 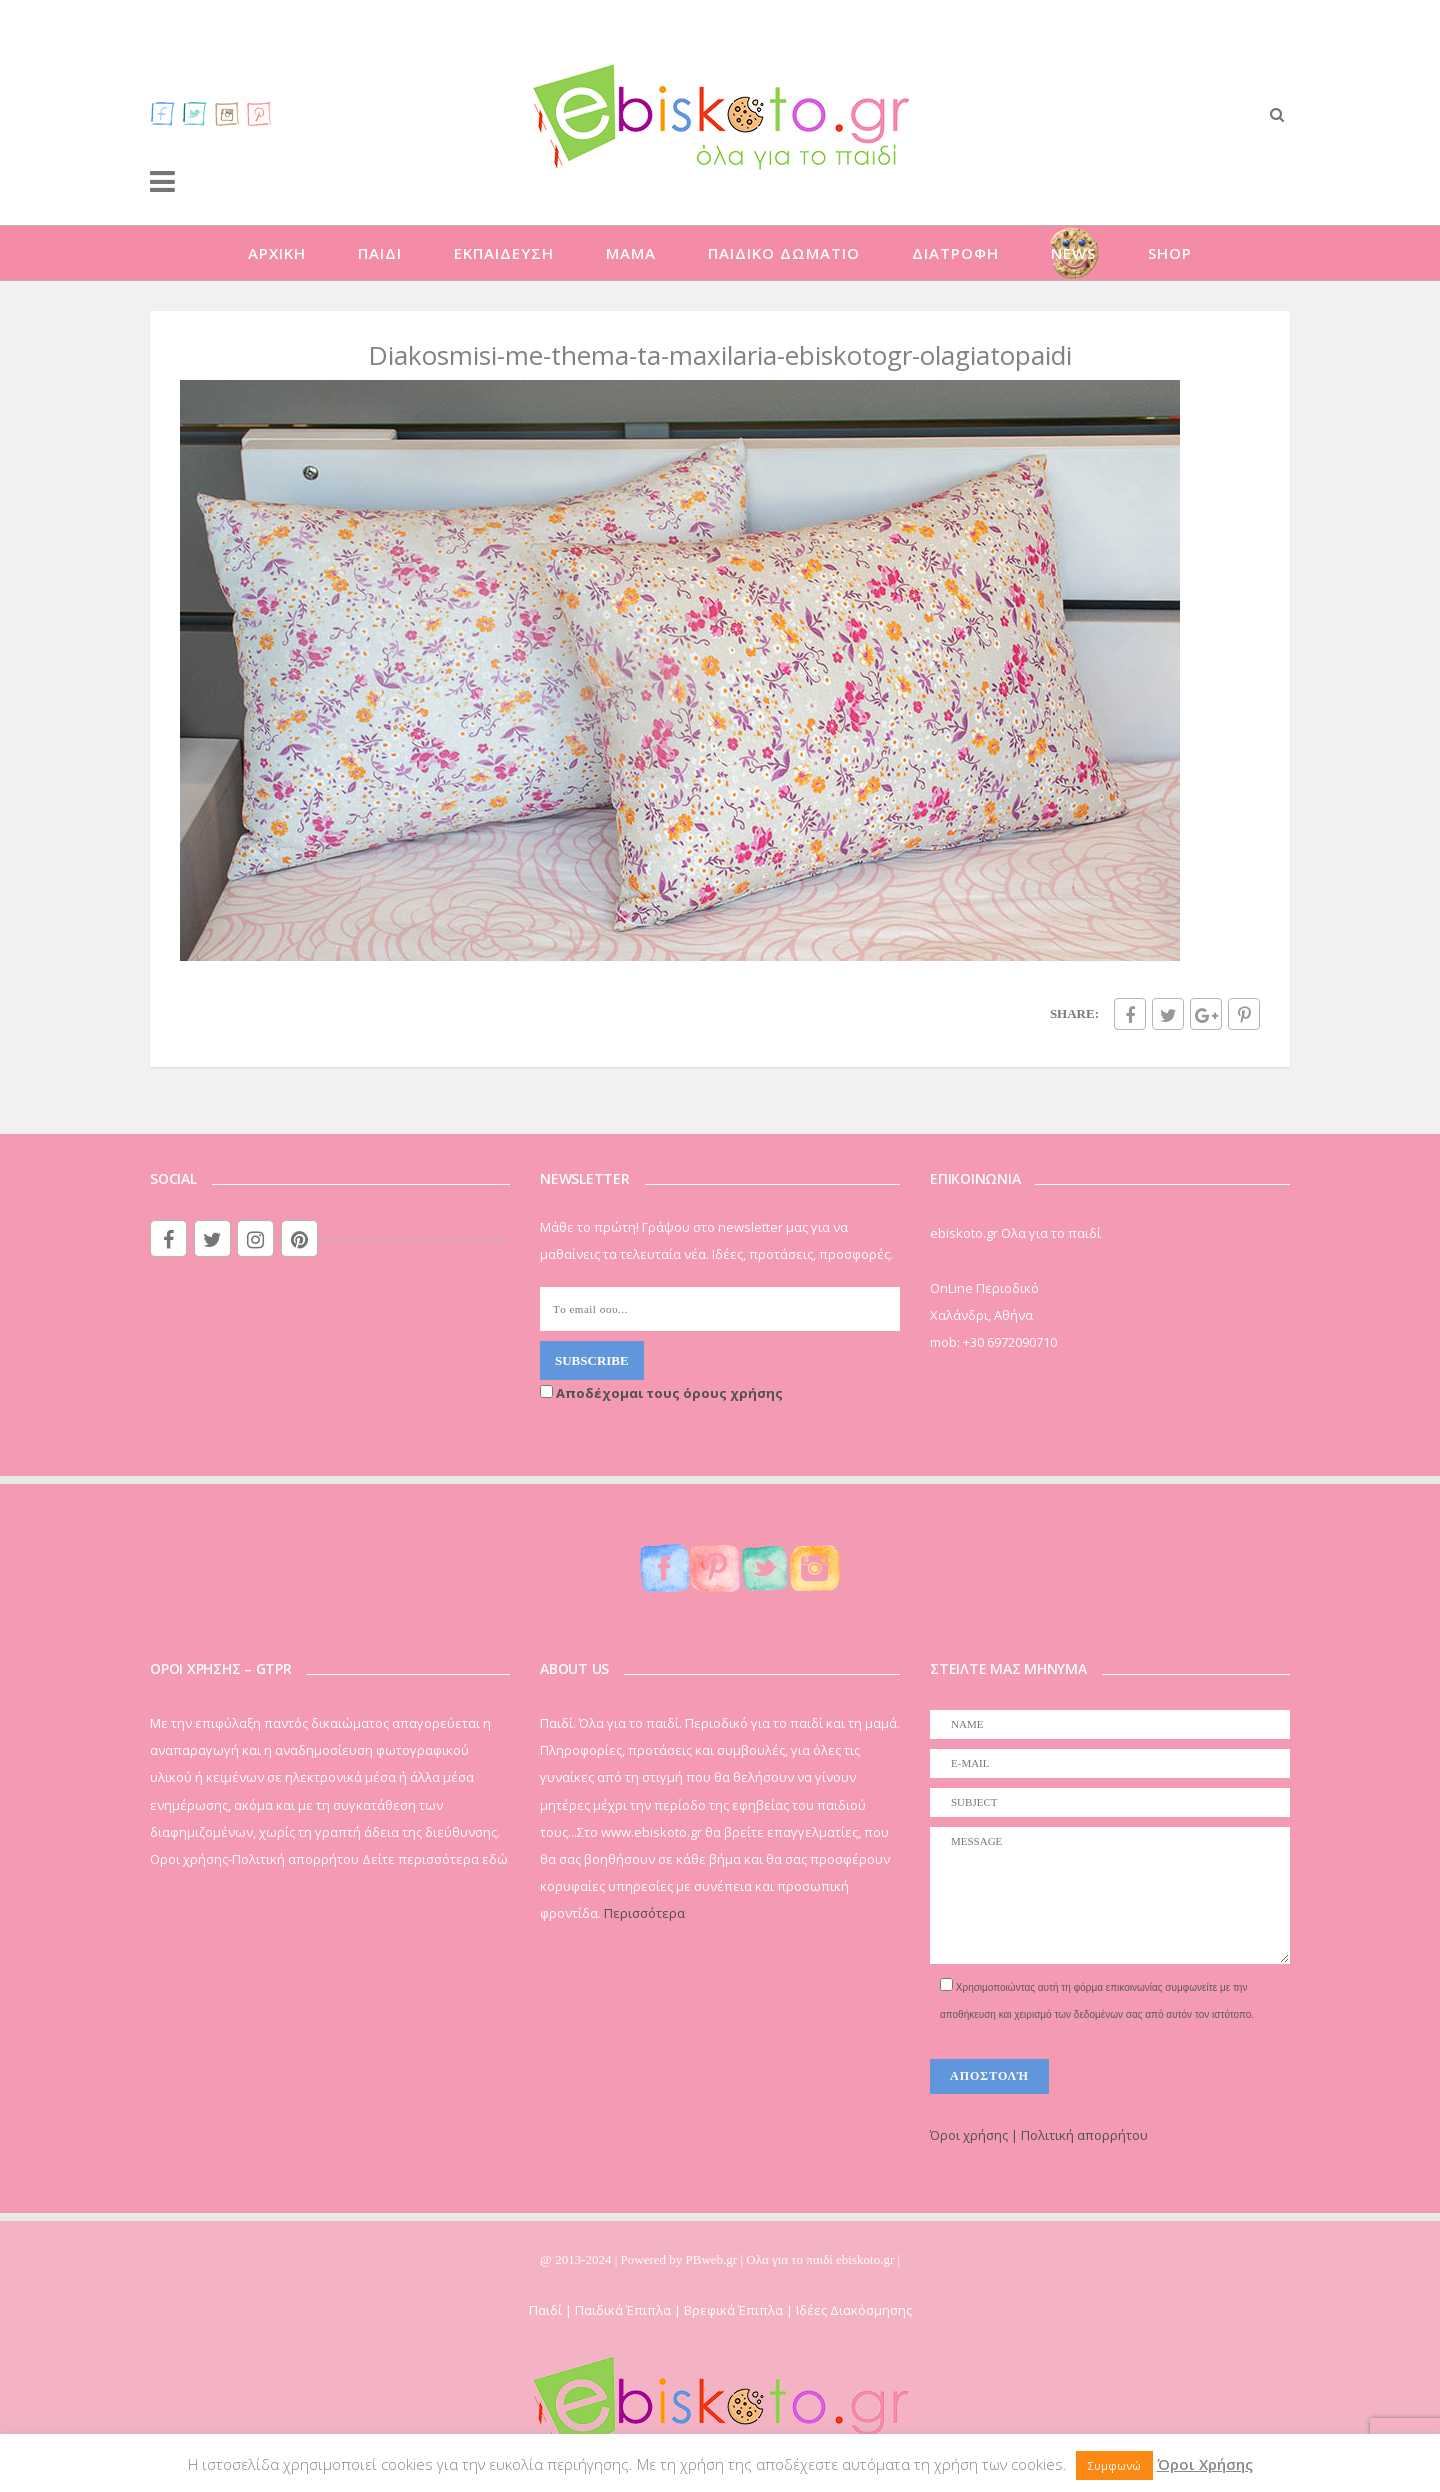 I want to click on ΑΡΧΙΚΗ, so click(x=277, y=253).